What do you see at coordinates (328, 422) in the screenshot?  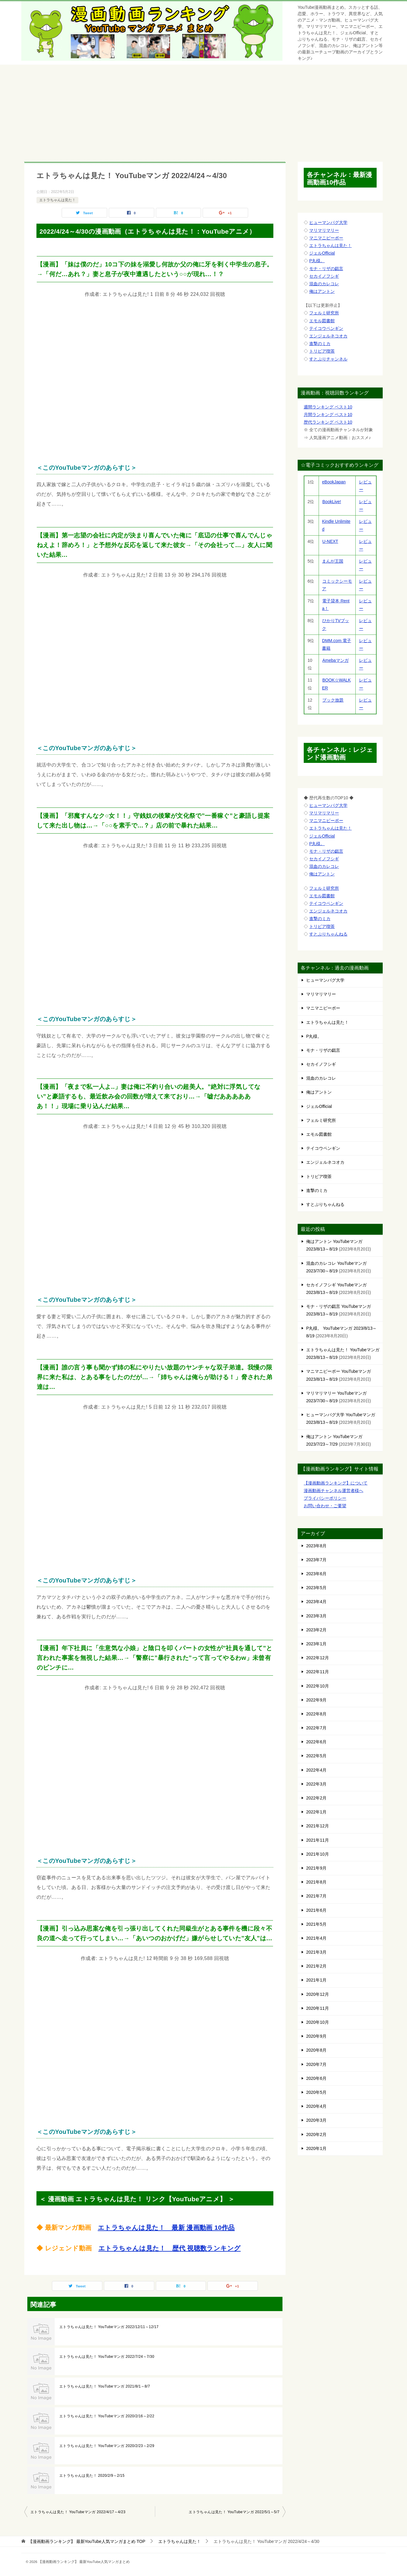 I see `歴代ランキング ベスト10` at bounding box center [328, 422].